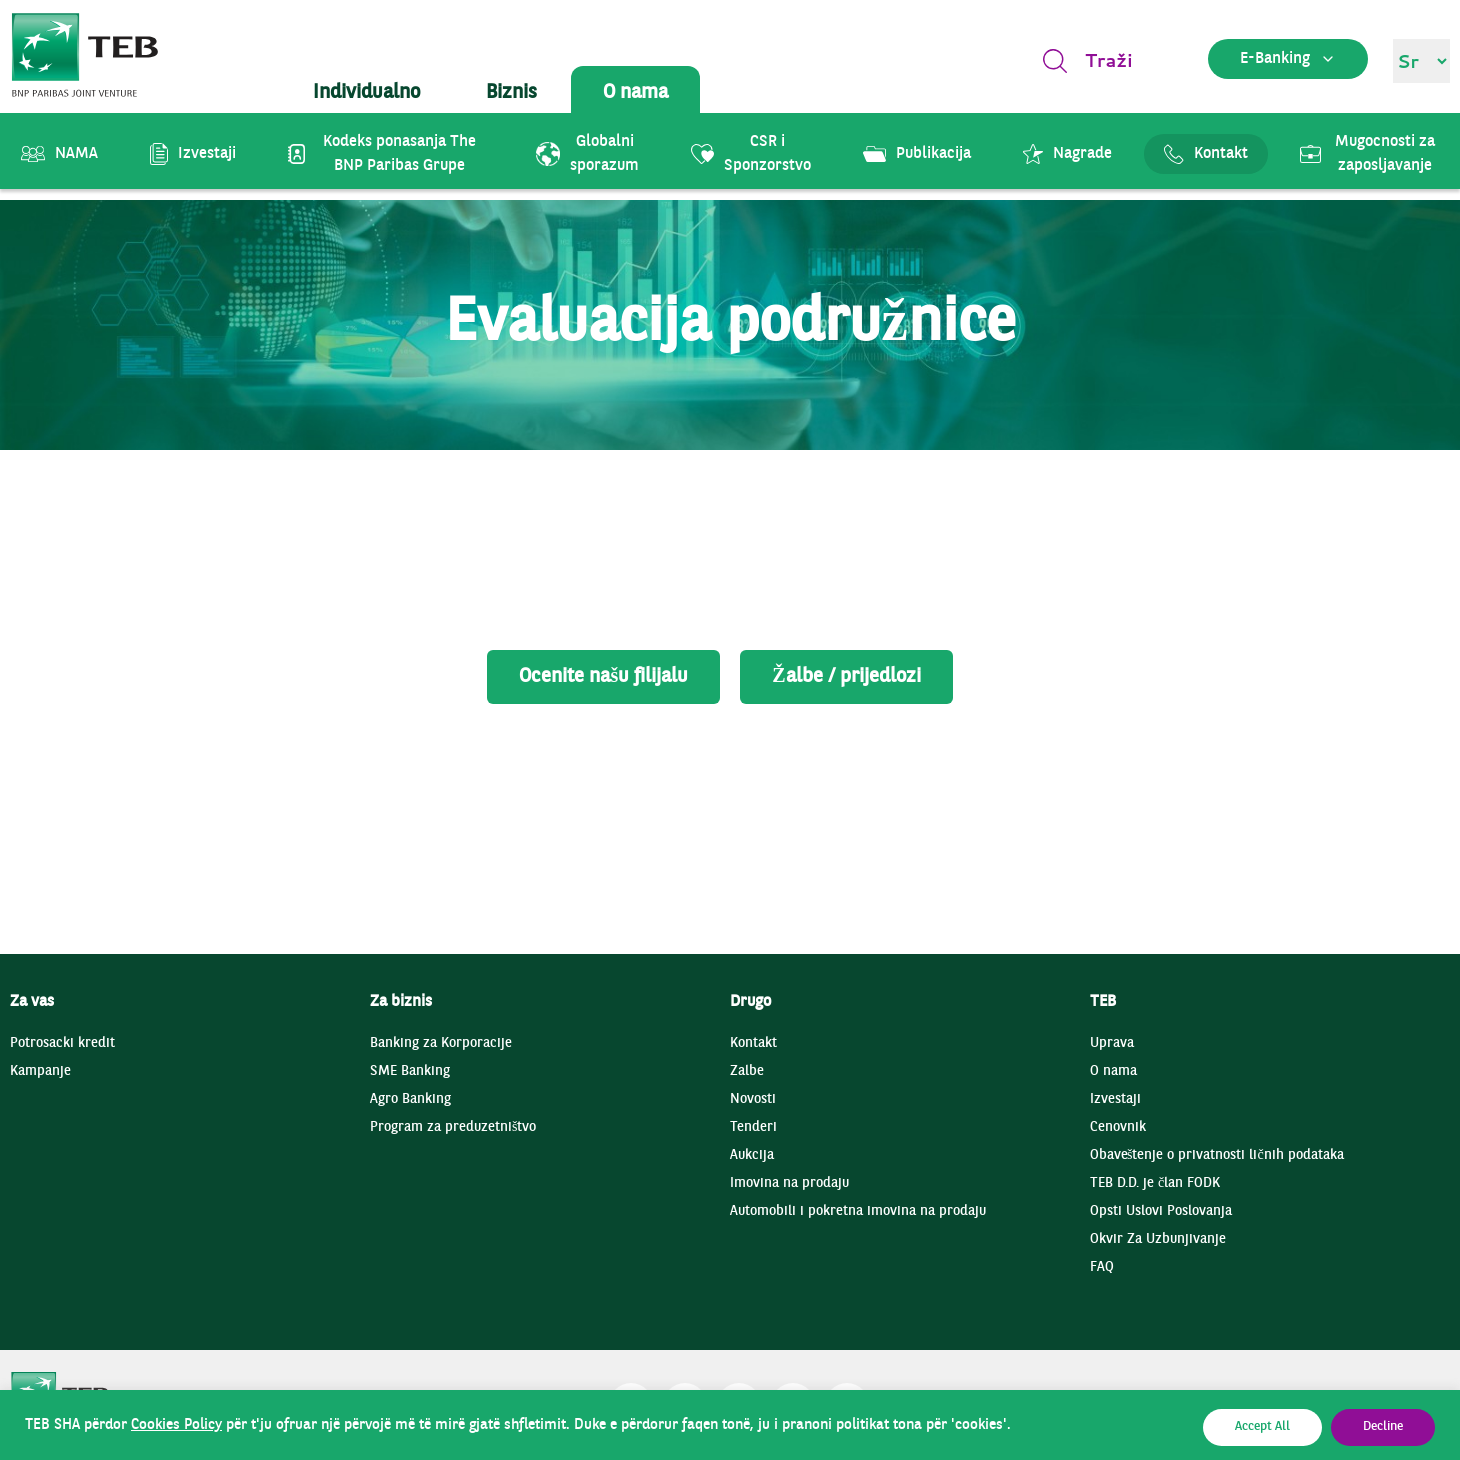 This screenshot has width=1460, height=1460. I want to click on Potrosacki kredit, so click(62, 1043).